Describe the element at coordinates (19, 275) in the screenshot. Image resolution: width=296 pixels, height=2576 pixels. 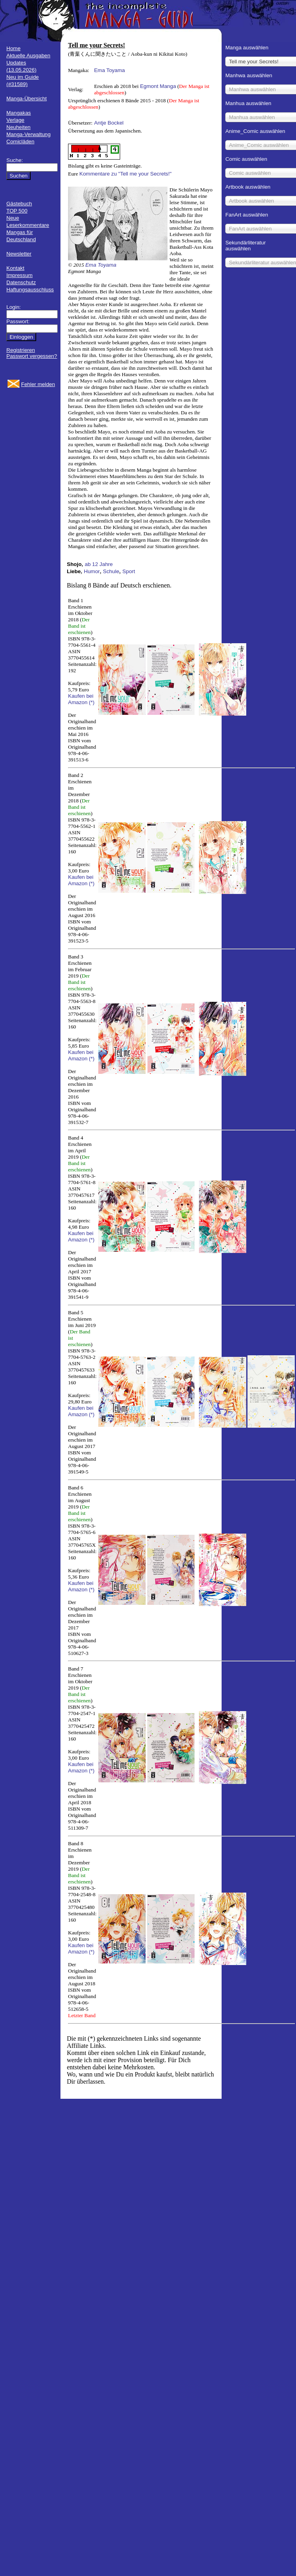
I see `Impressum` at that location.